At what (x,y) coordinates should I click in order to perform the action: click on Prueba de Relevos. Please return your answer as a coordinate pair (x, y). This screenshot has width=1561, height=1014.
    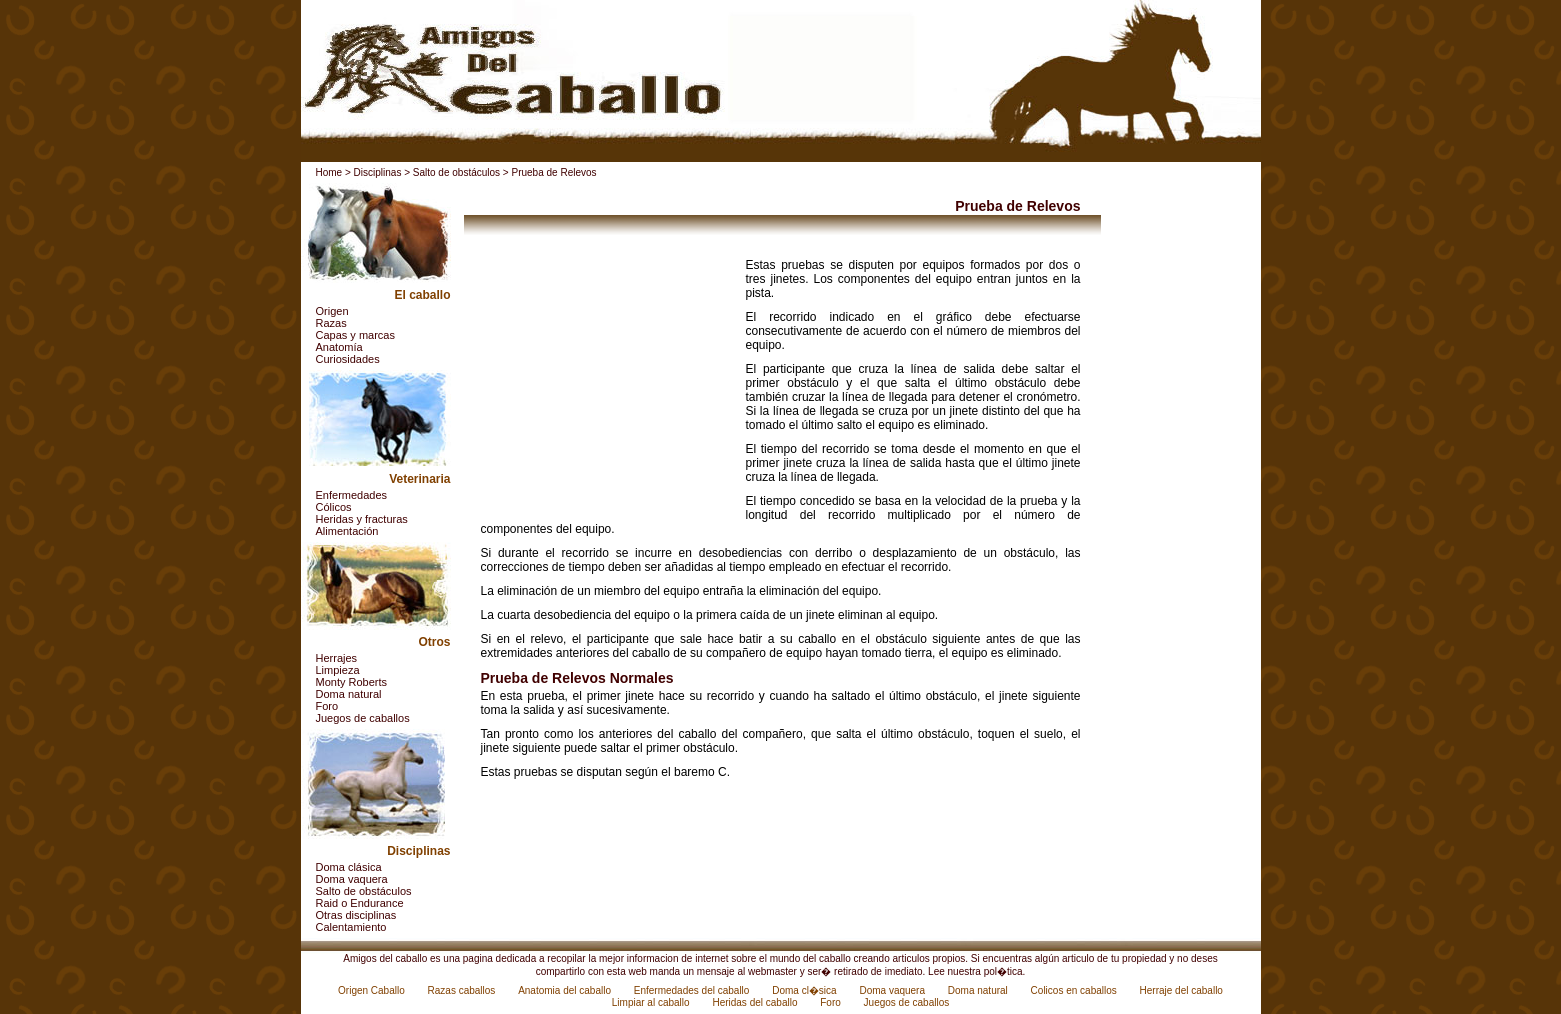
    Looking at the image, I should click on (553, 172).